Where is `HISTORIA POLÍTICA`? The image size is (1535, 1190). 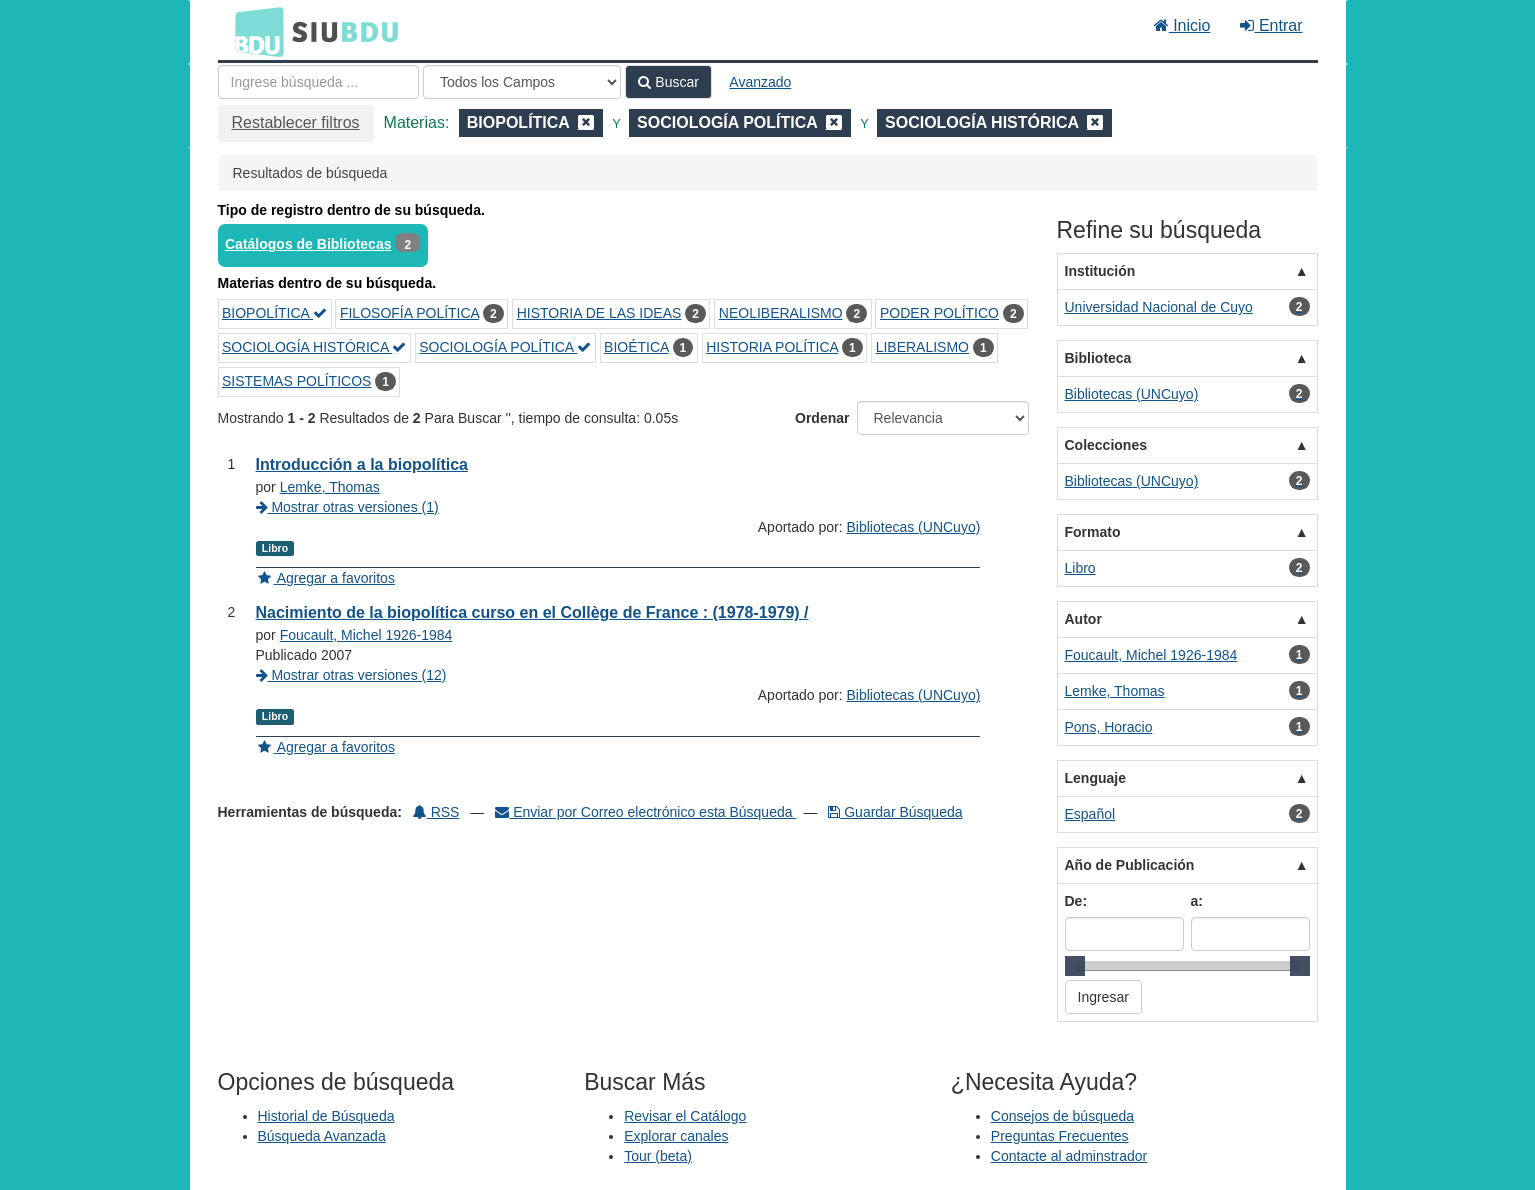 HISTORIA POLÍTICA is located at coordinates (772, 347).